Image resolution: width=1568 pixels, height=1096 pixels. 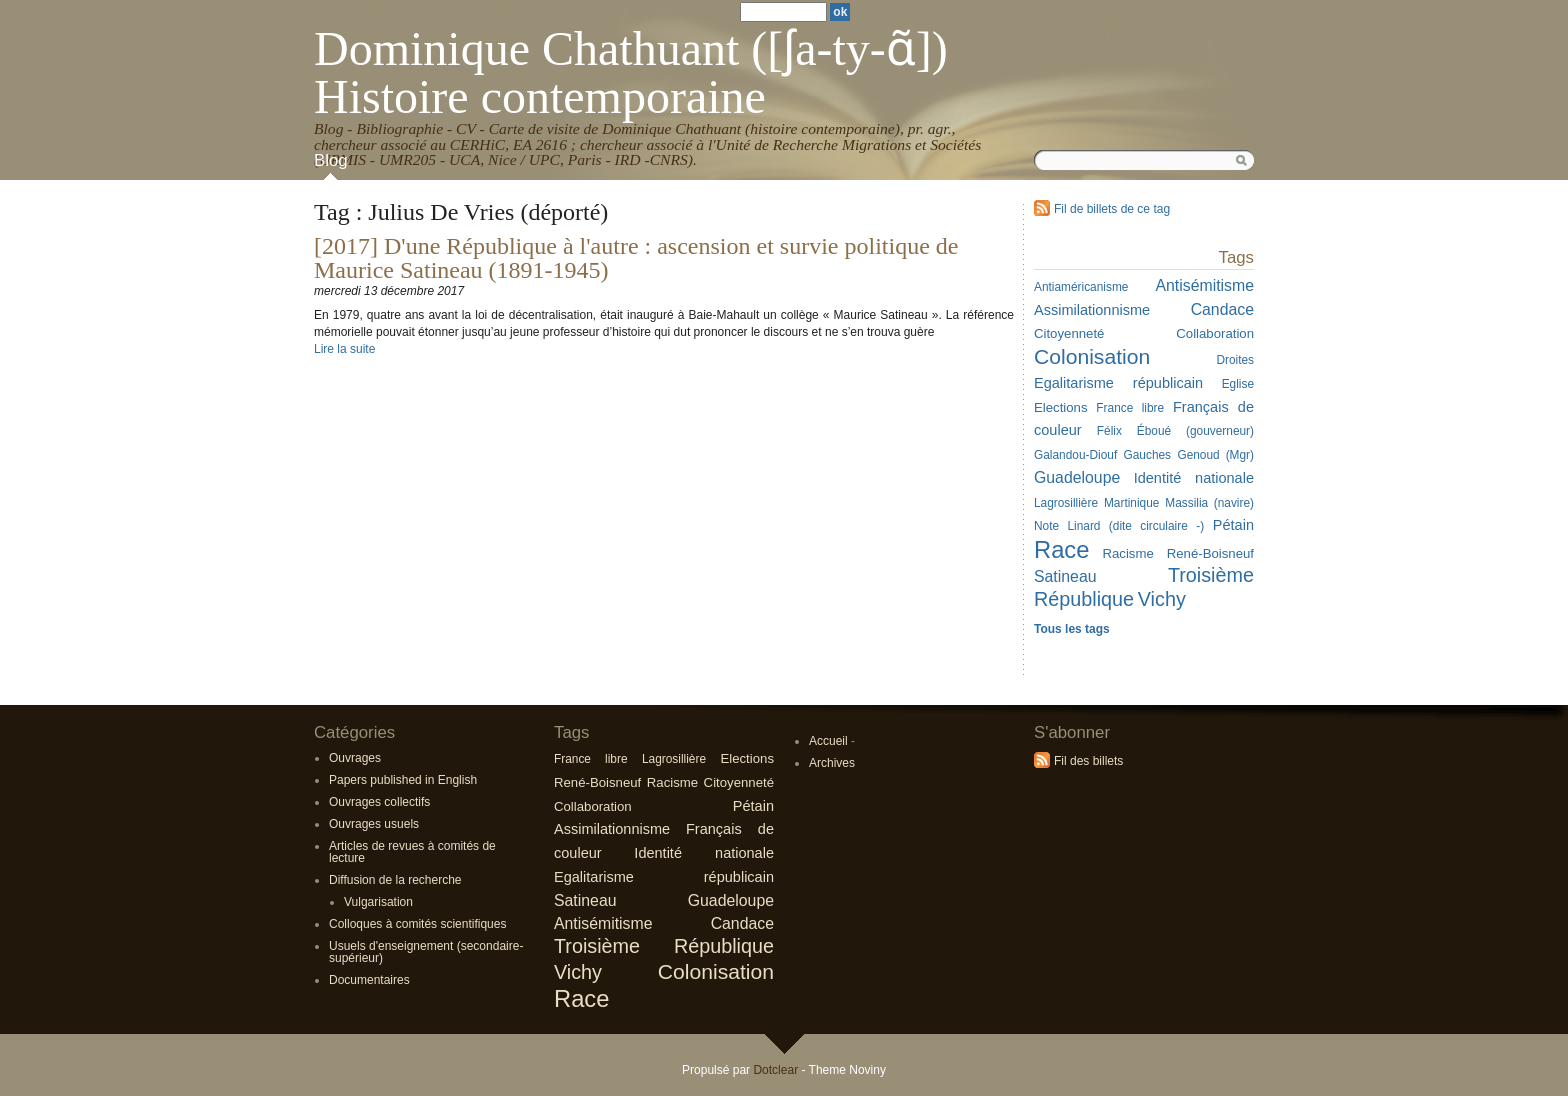 I want to click on Ouvrages collectifs, so click(x=379, y=802).